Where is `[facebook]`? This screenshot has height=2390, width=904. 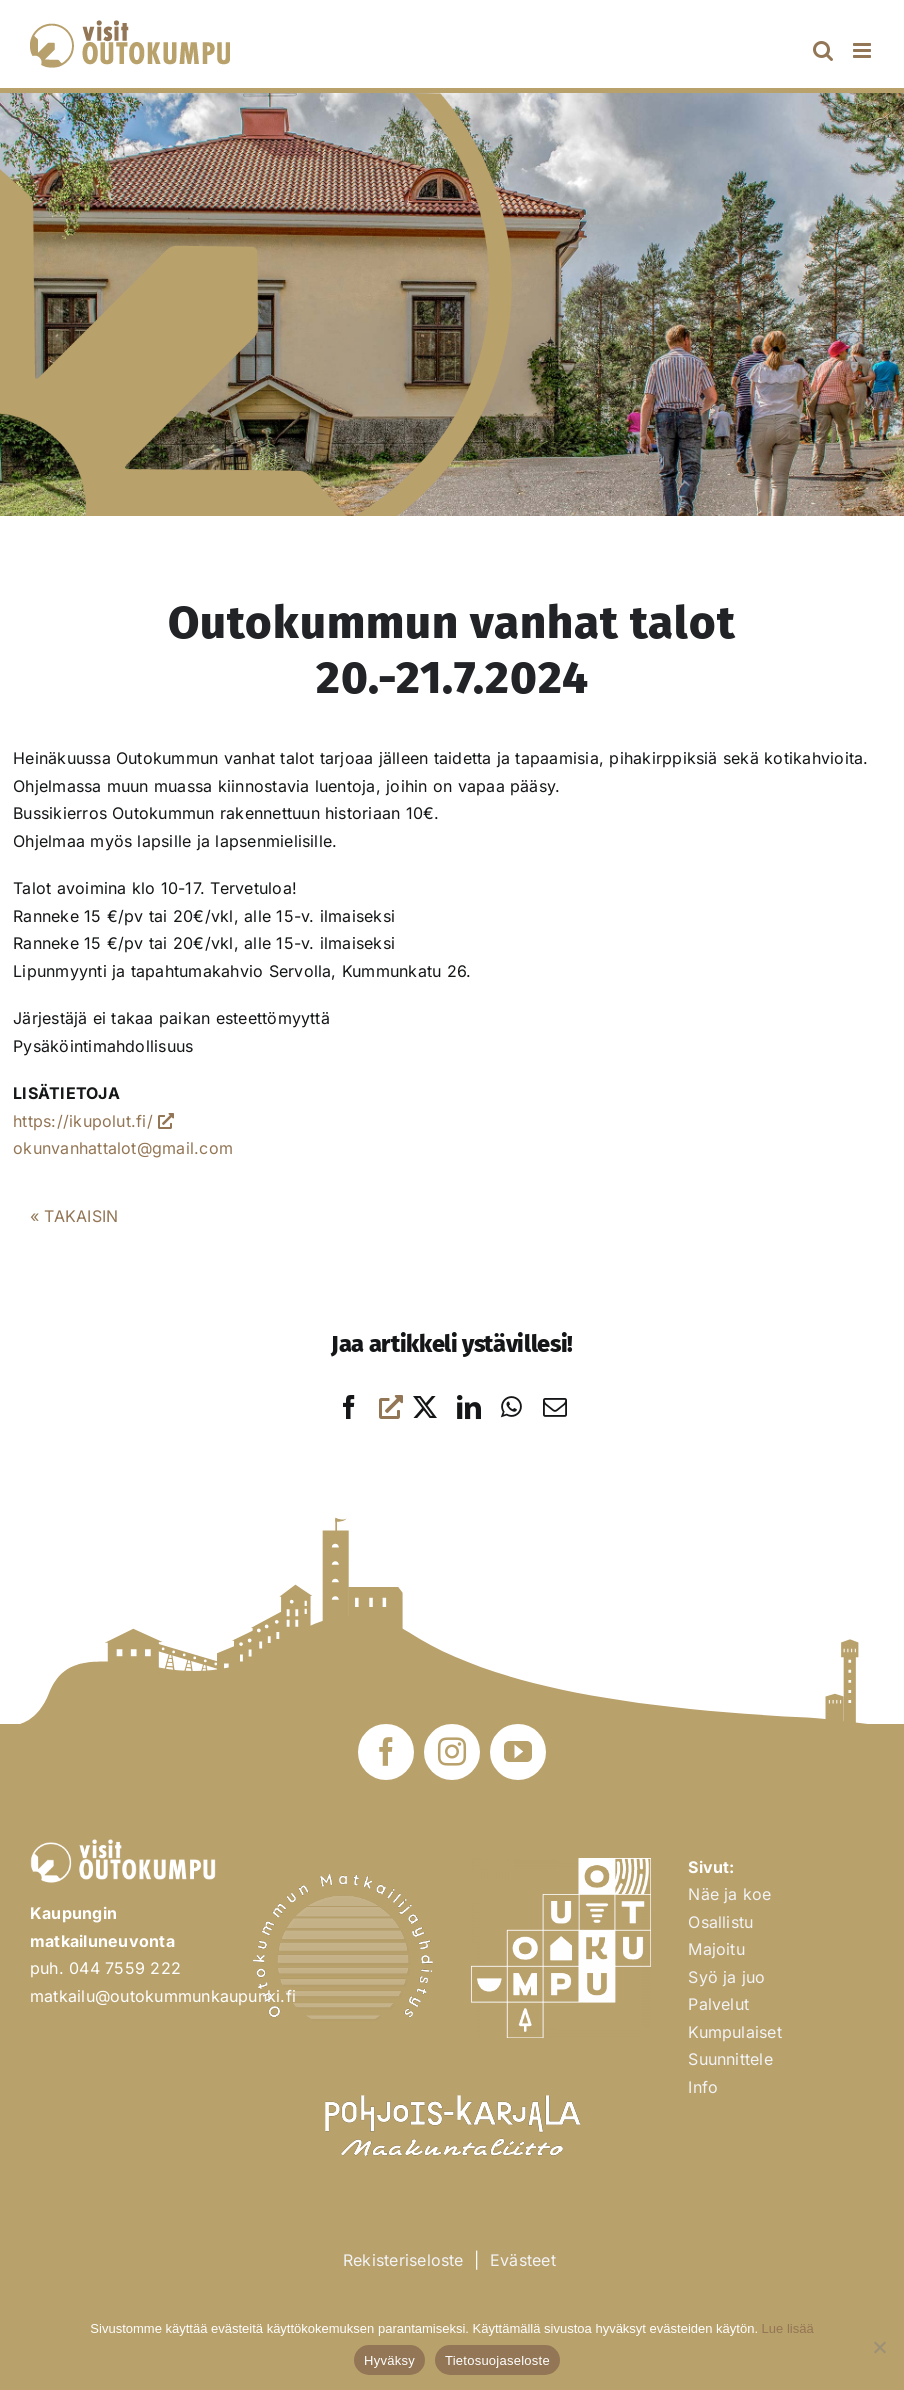
[facebook] is located at coordinates (386, 1752).